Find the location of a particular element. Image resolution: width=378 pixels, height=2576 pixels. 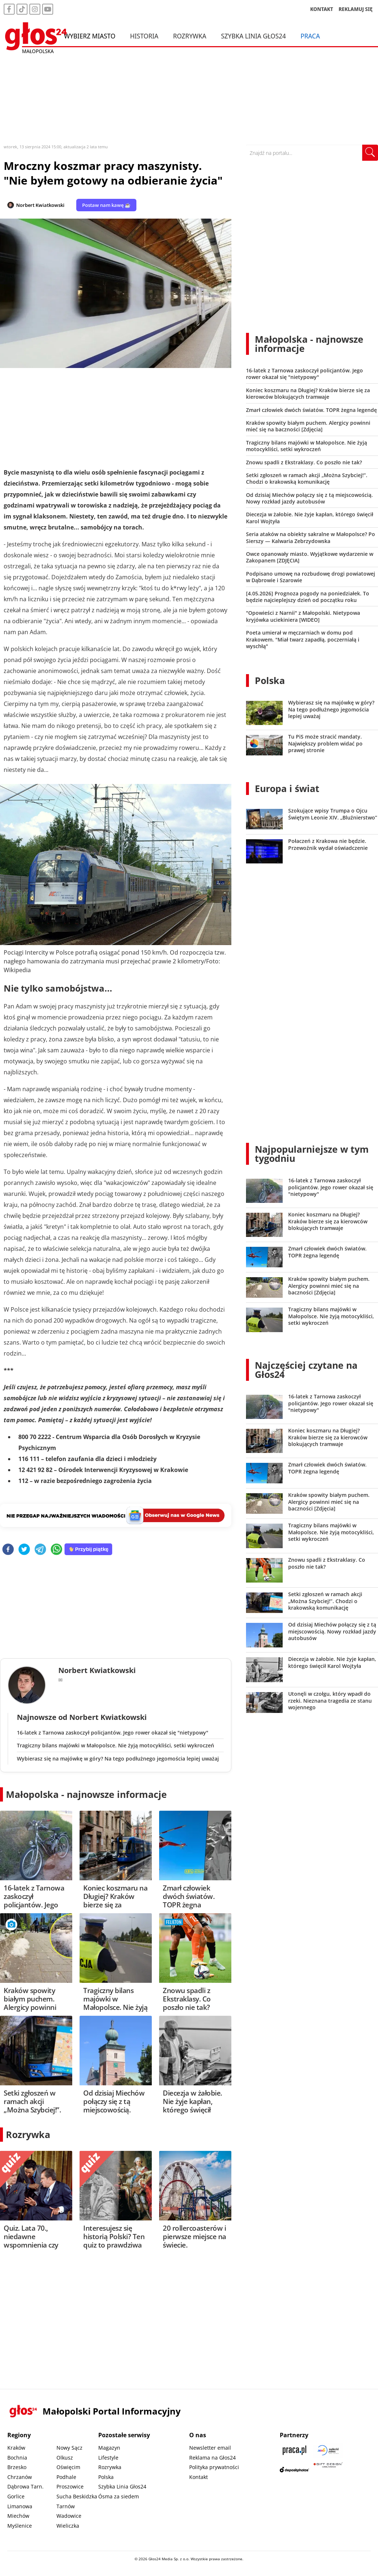

Kontakt is located at coordinates (198, 2476).